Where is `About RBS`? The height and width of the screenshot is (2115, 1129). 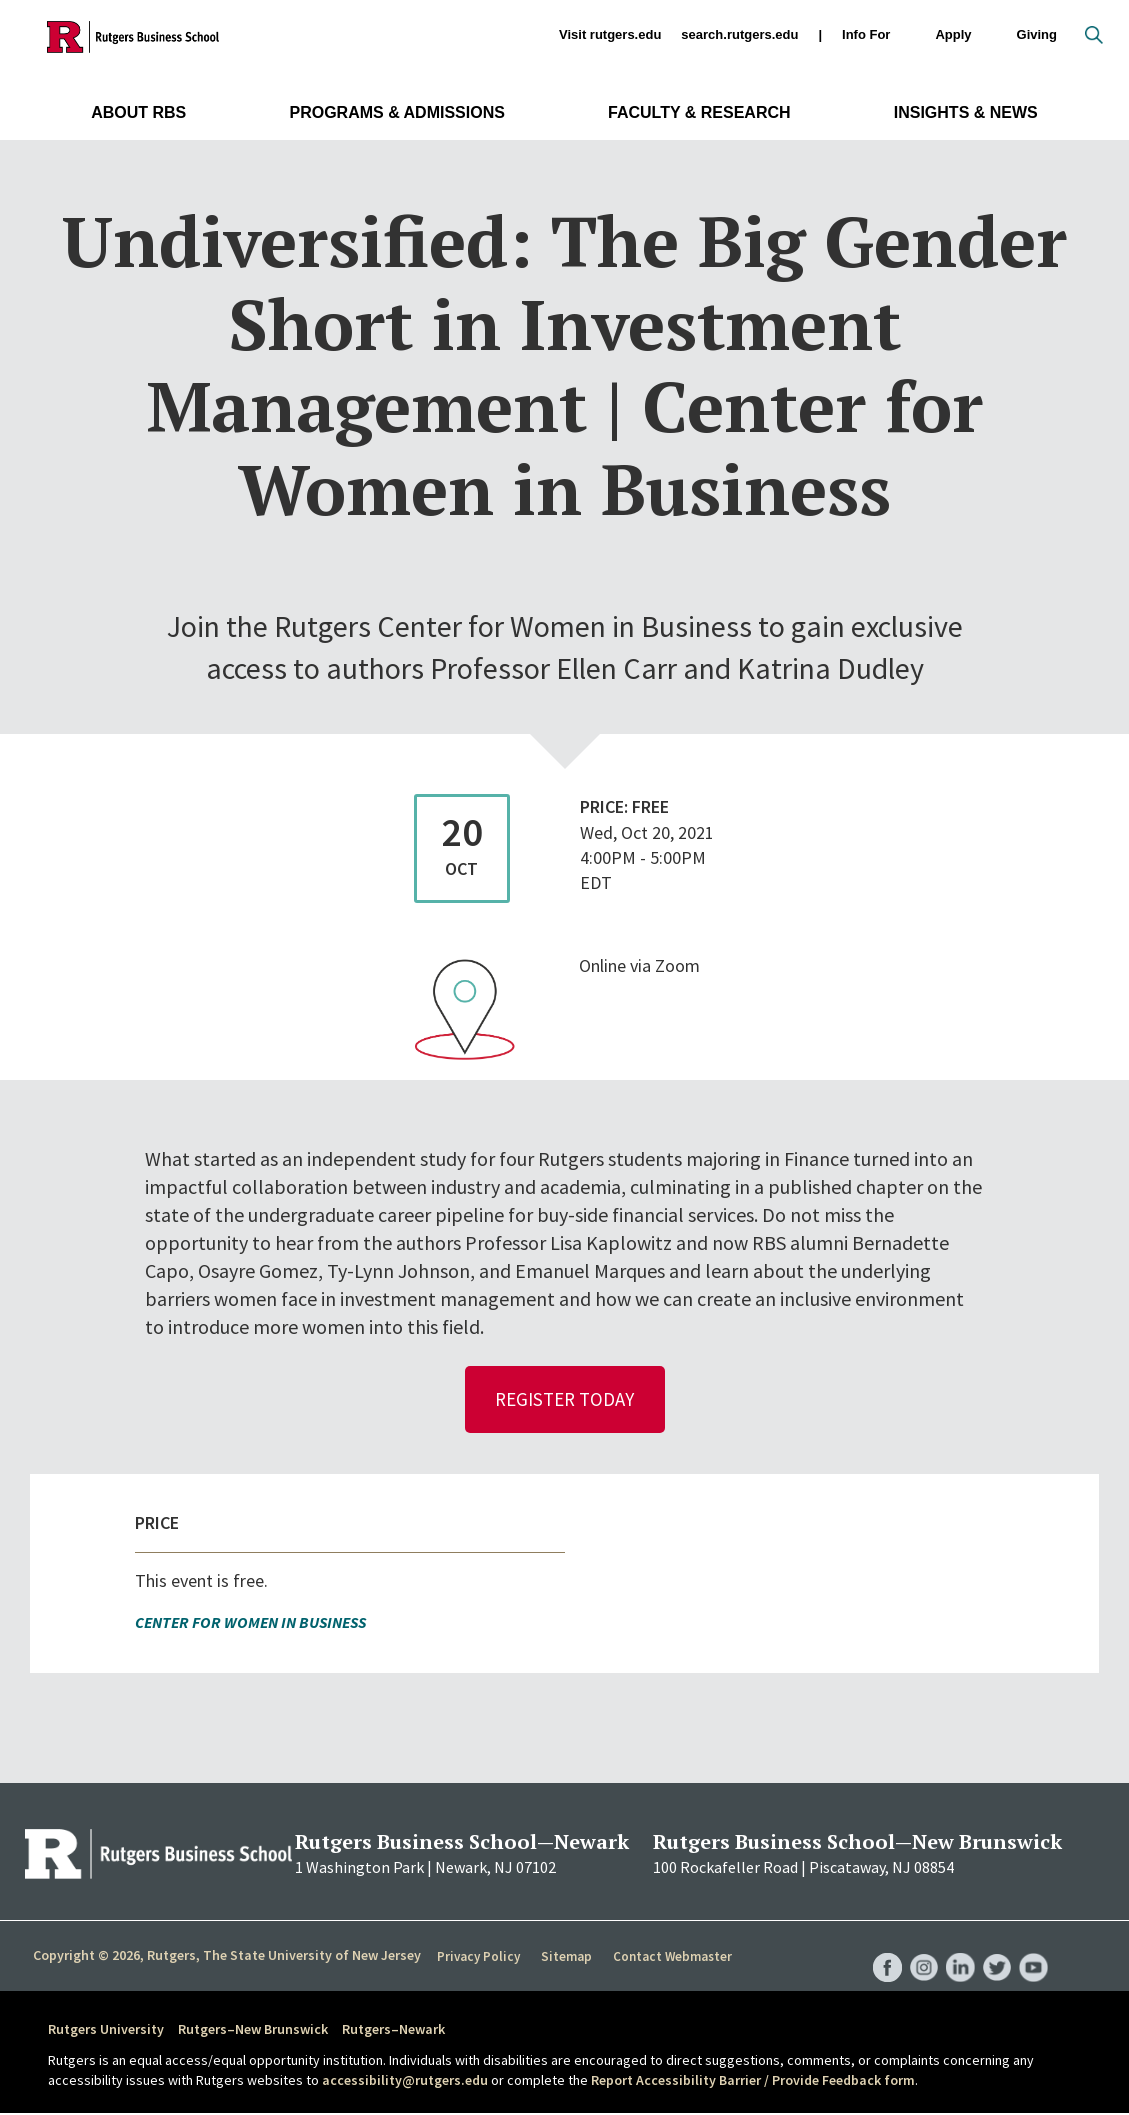
About RBS is located at coordinates (138, 112).